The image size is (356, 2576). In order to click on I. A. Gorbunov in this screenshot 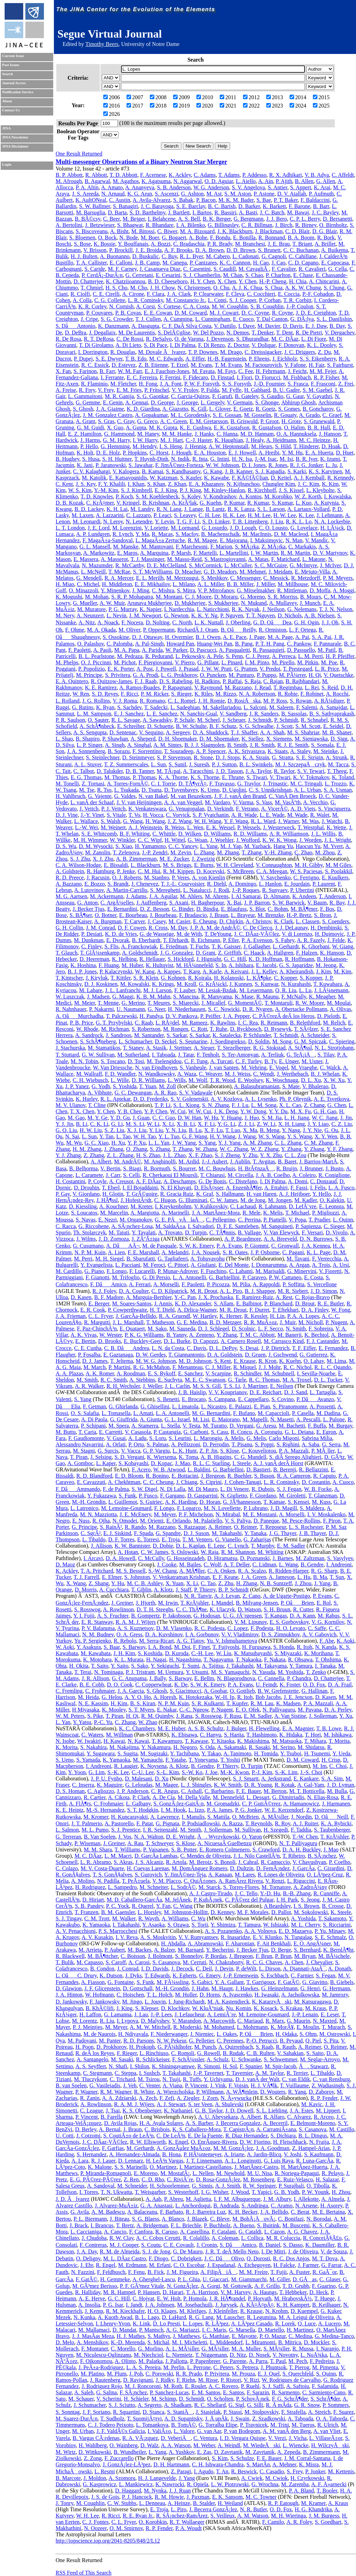, I will do `click(202, 1634)`.